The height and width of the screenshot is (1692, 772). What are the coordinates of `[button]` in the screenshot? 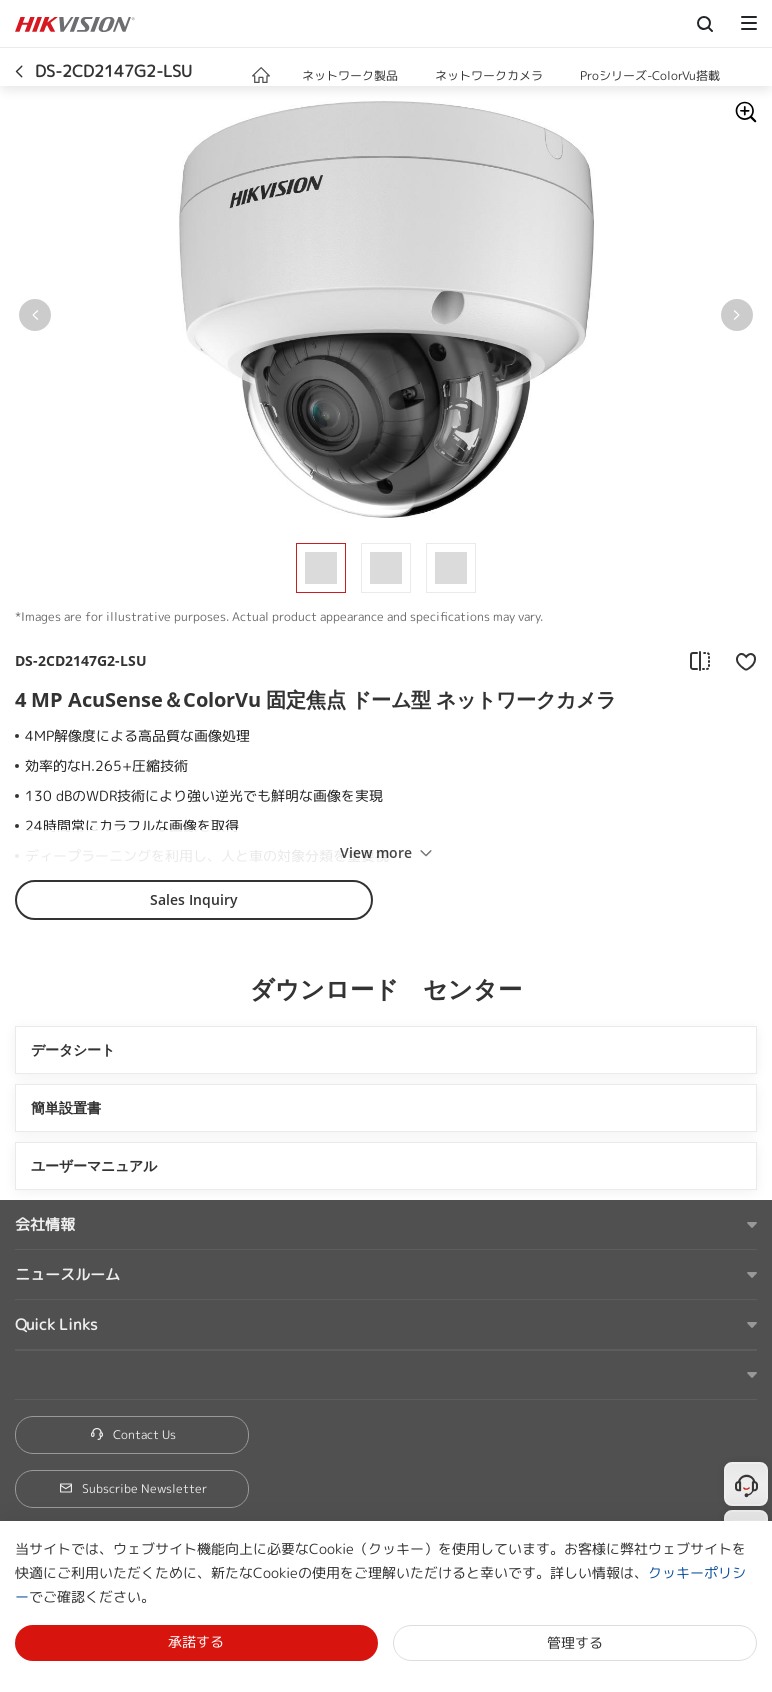 It's located at (418, 77).